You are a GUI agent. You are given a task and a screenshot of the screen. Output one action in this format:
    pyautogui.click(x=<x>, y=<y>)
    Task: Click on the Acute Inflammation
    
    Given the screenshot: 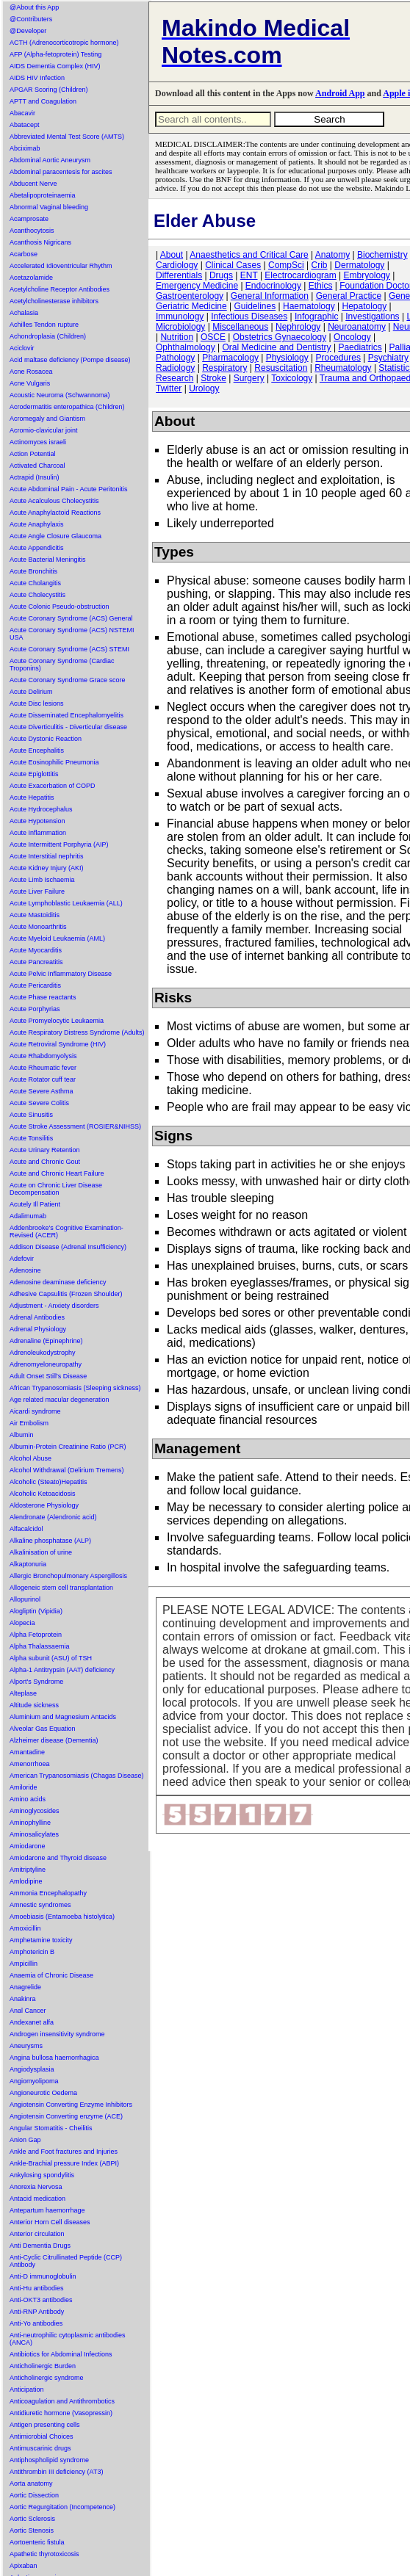 What is the action you would take?
    pyautogui.click(x=38, y=832)
    